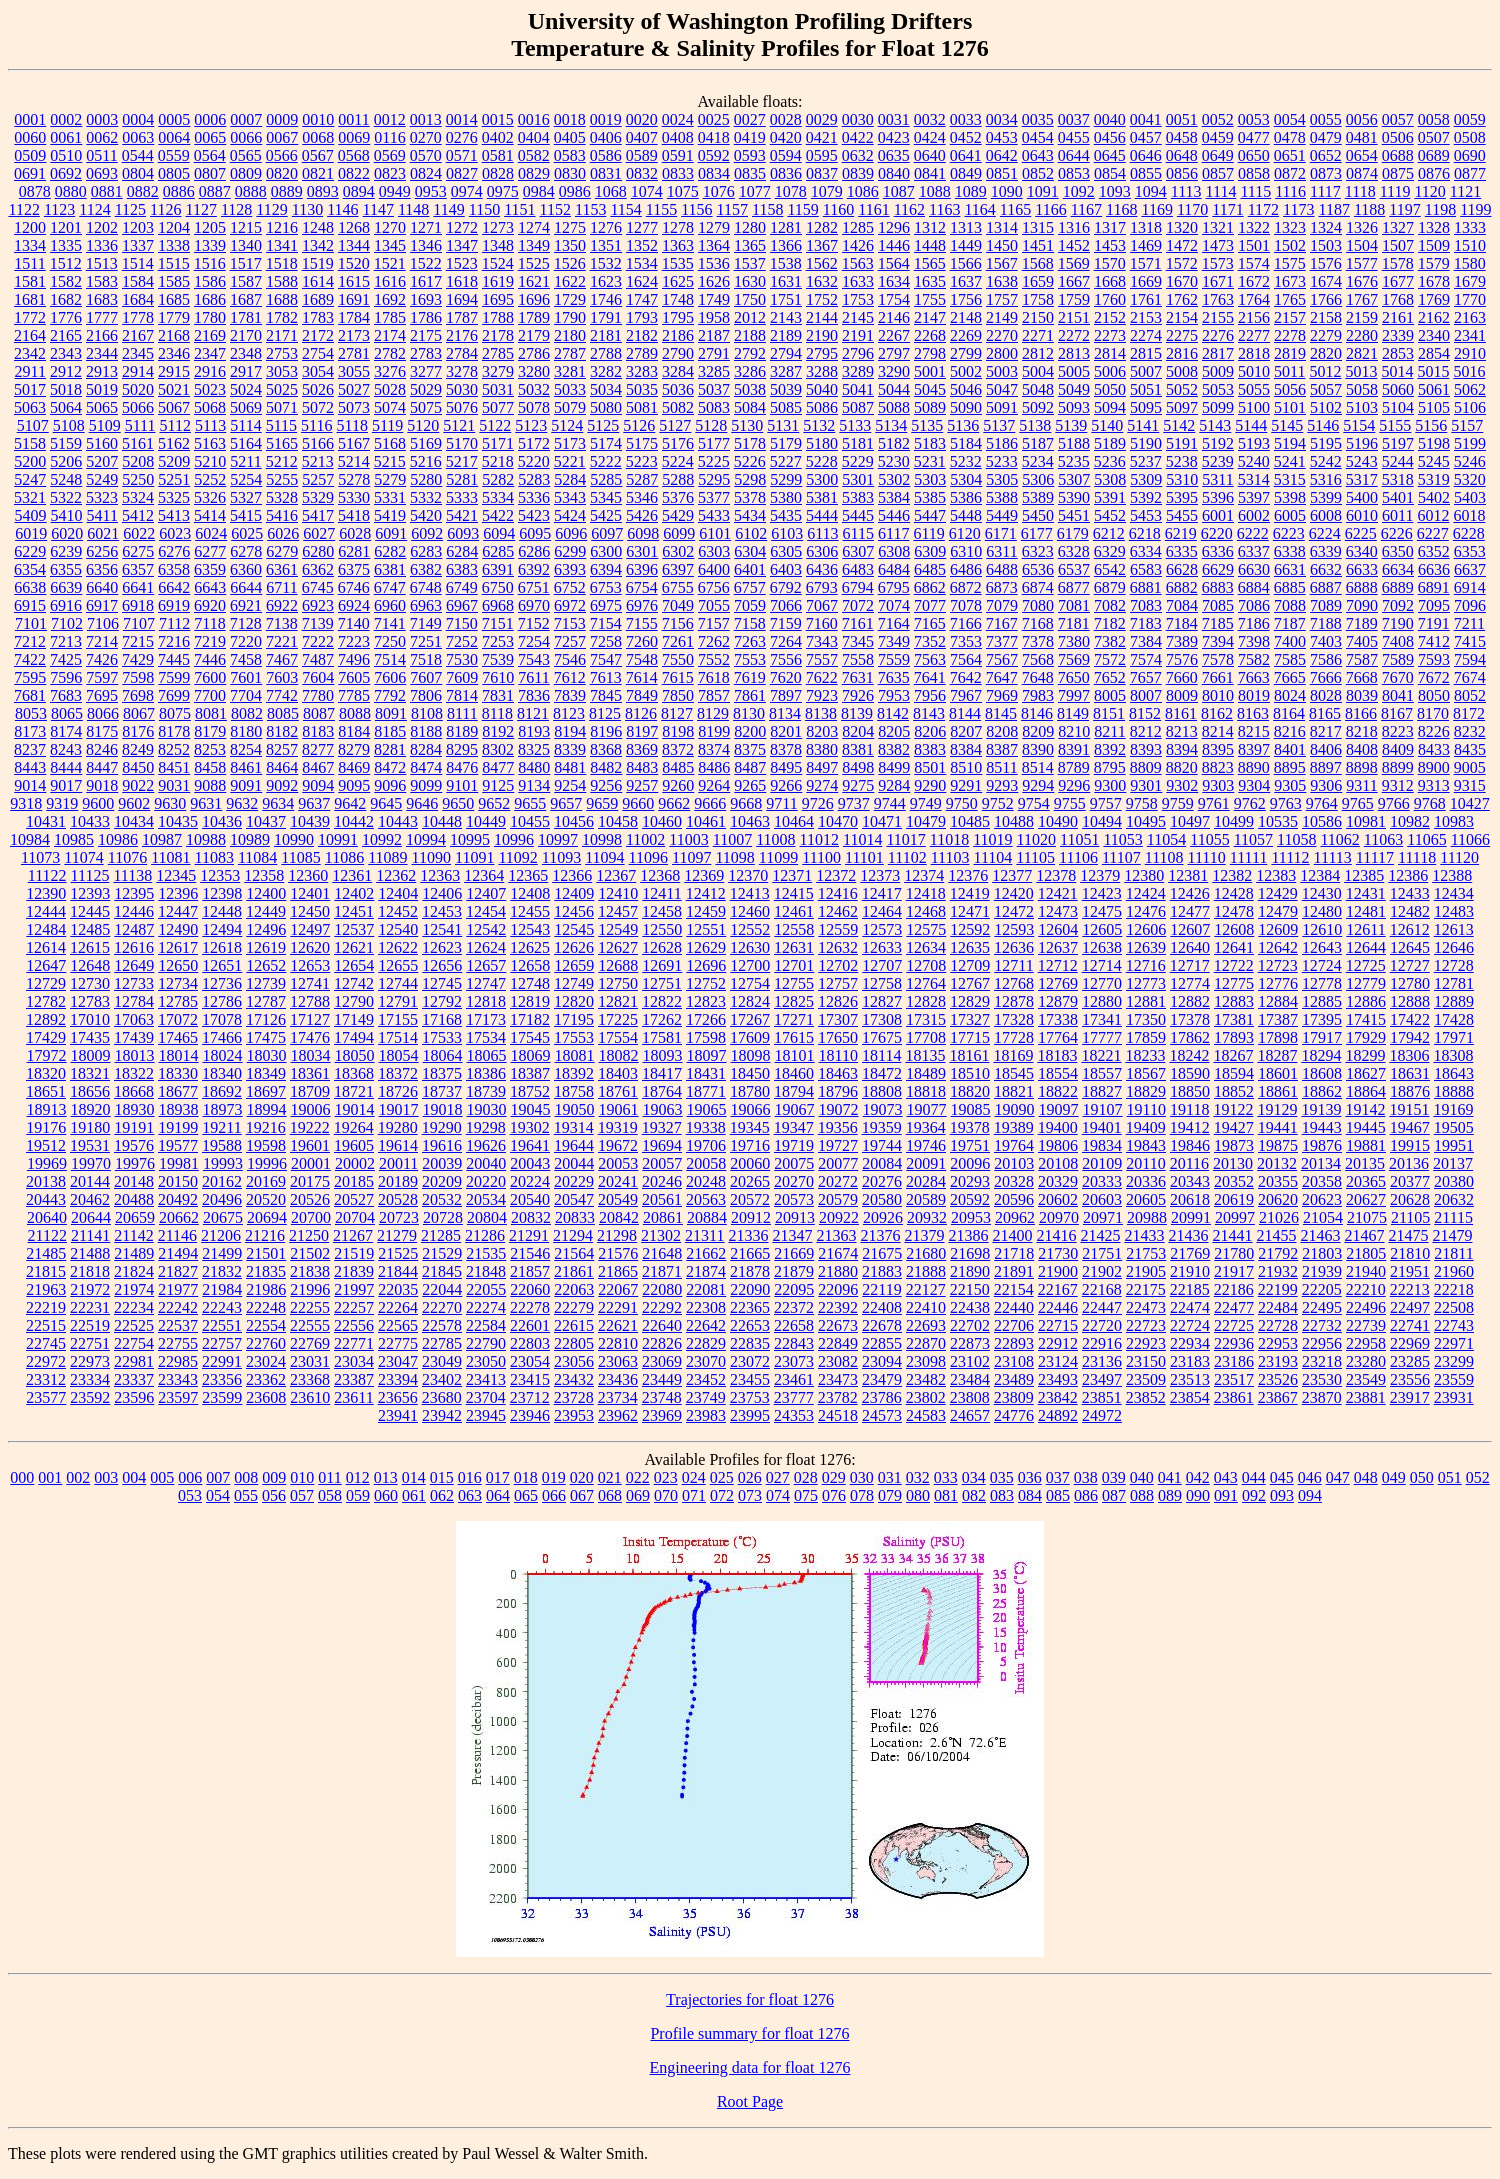  What do you see at coordinates (178, 1145) in the screenshot?
I see `19577` at bounding box center [178, 1145].